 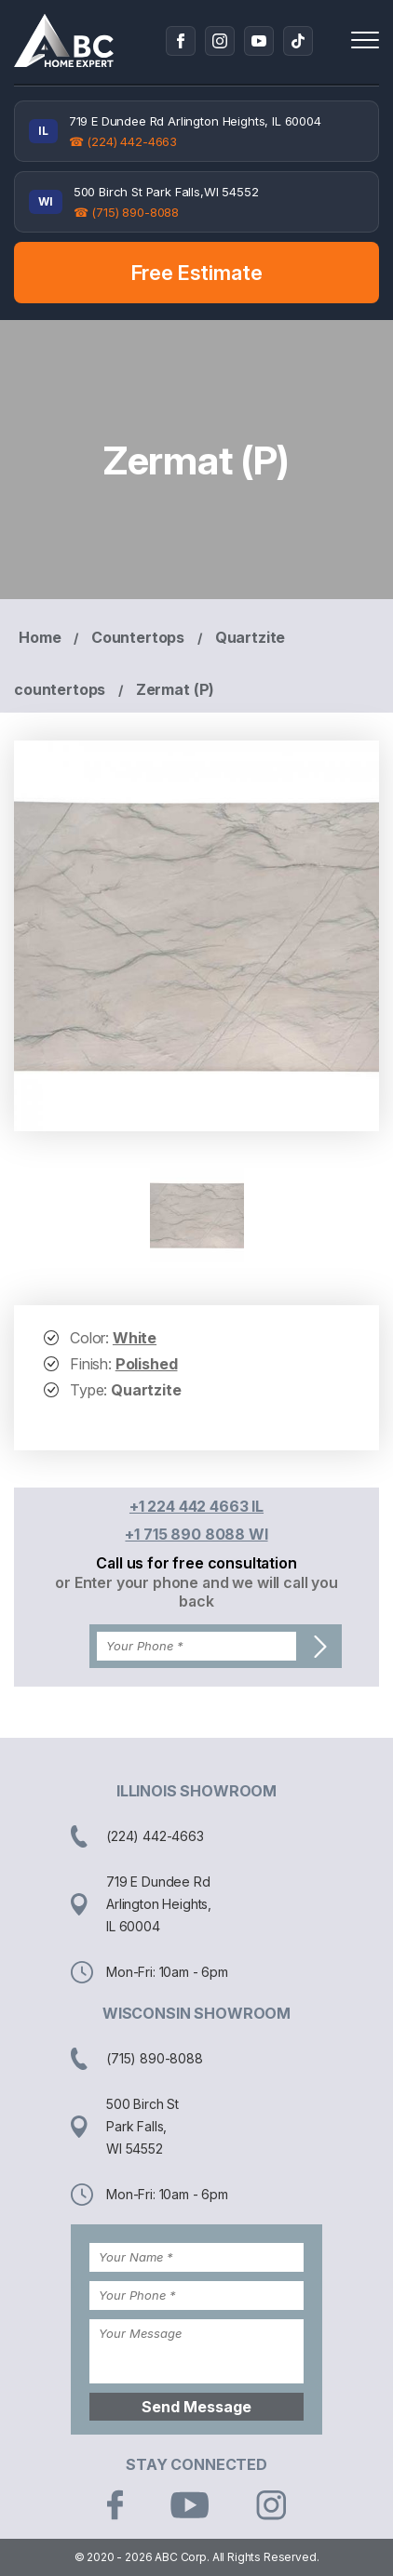 I want to click on Zermat (P), so click(x=175, y=689).